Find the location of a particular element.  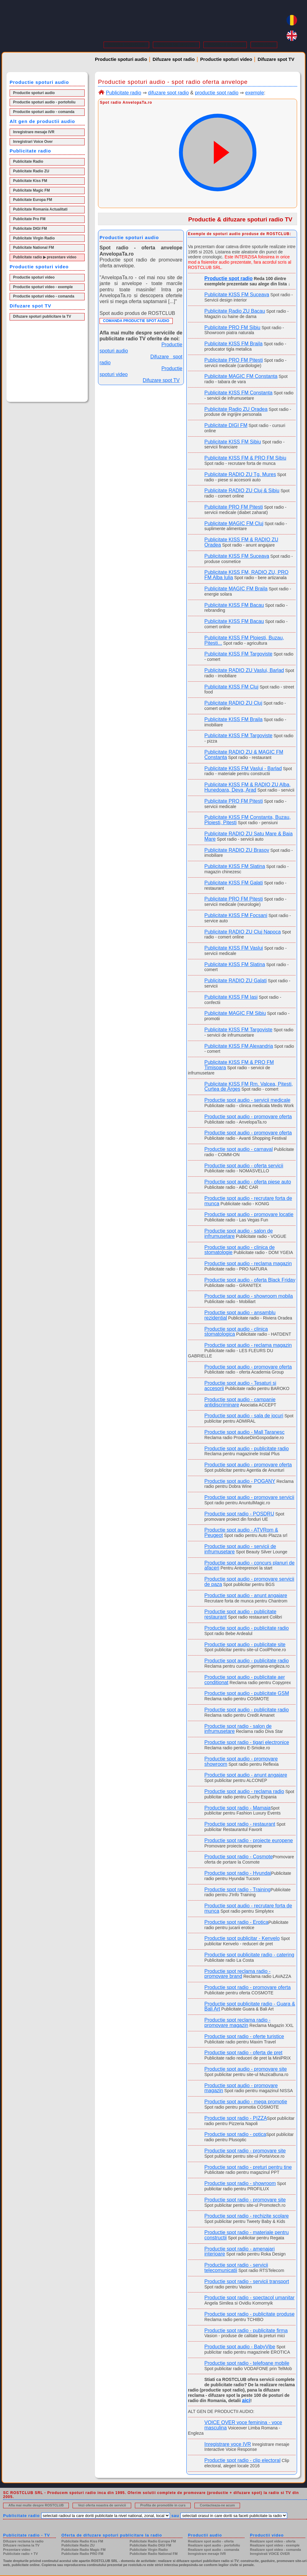

Publicitate RADIO ZU & MAGIC FM Constanta is located at coordinates (243, 754).